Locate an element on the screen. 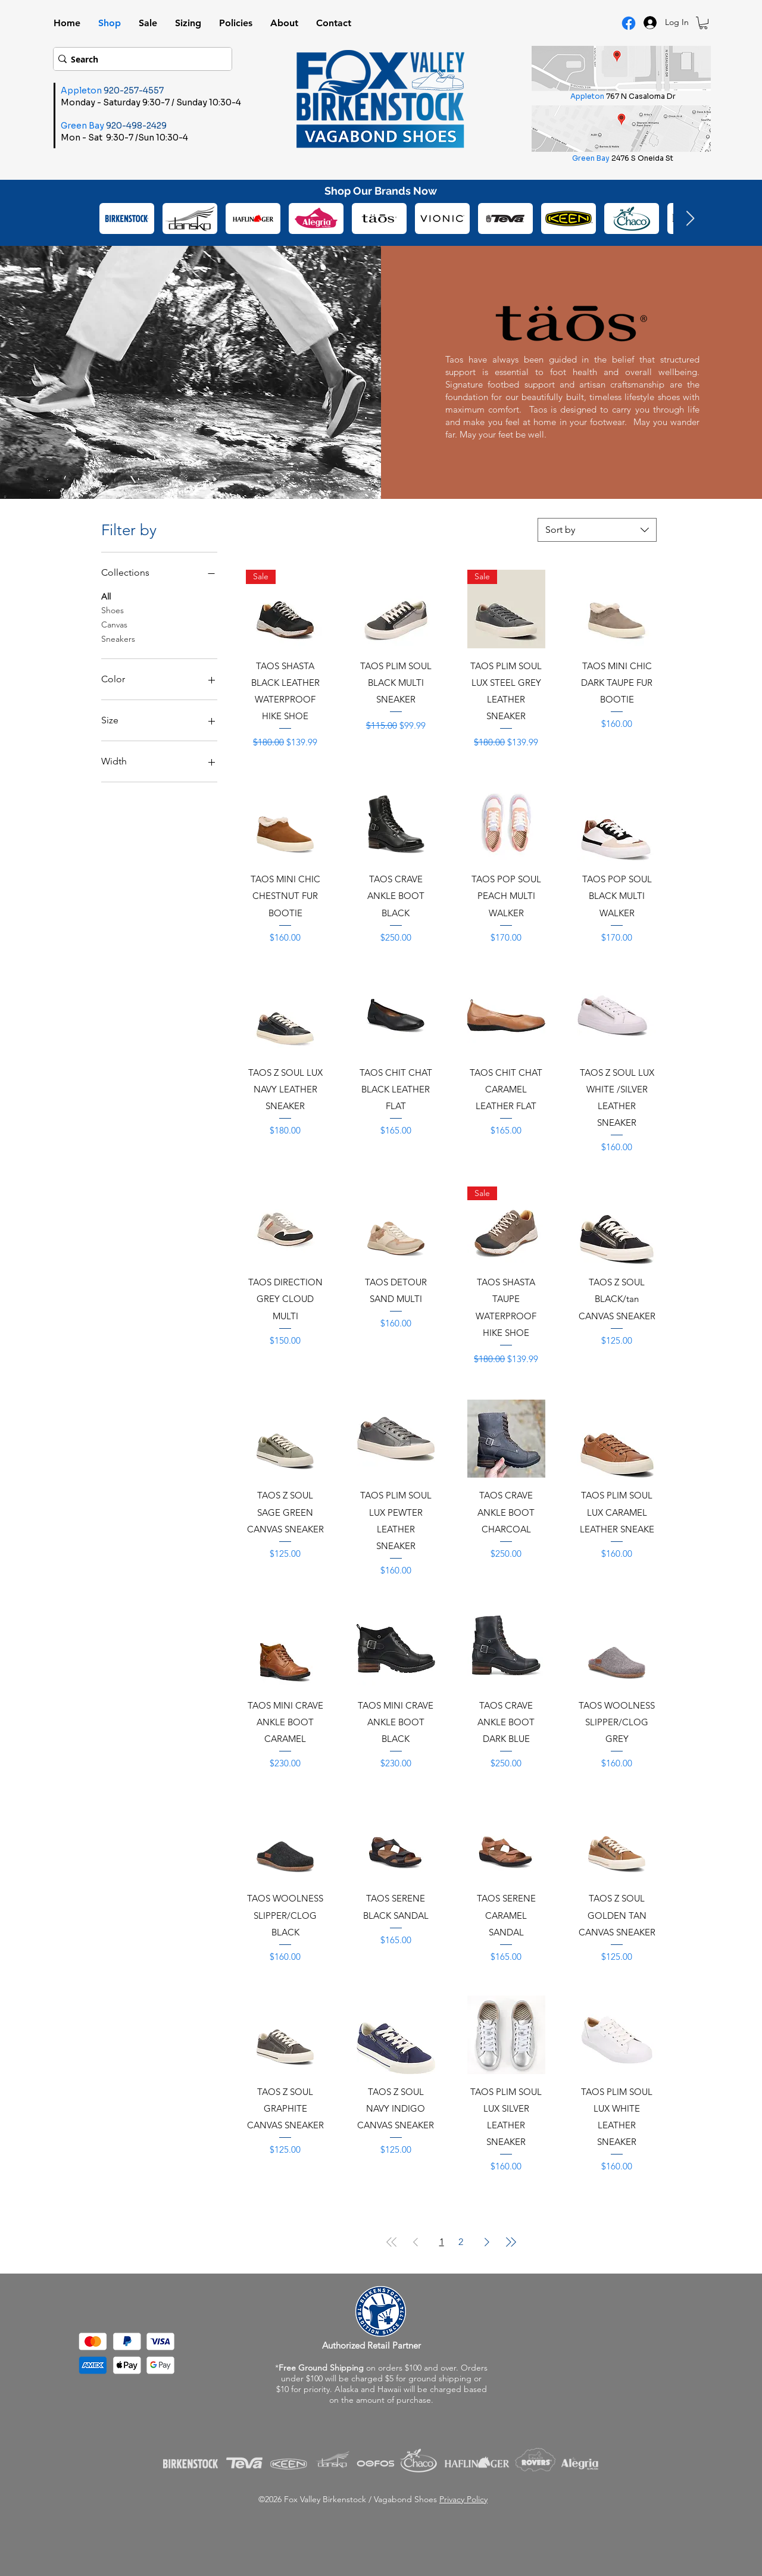  [Previous Page] is located at coordinates (415, 2242).